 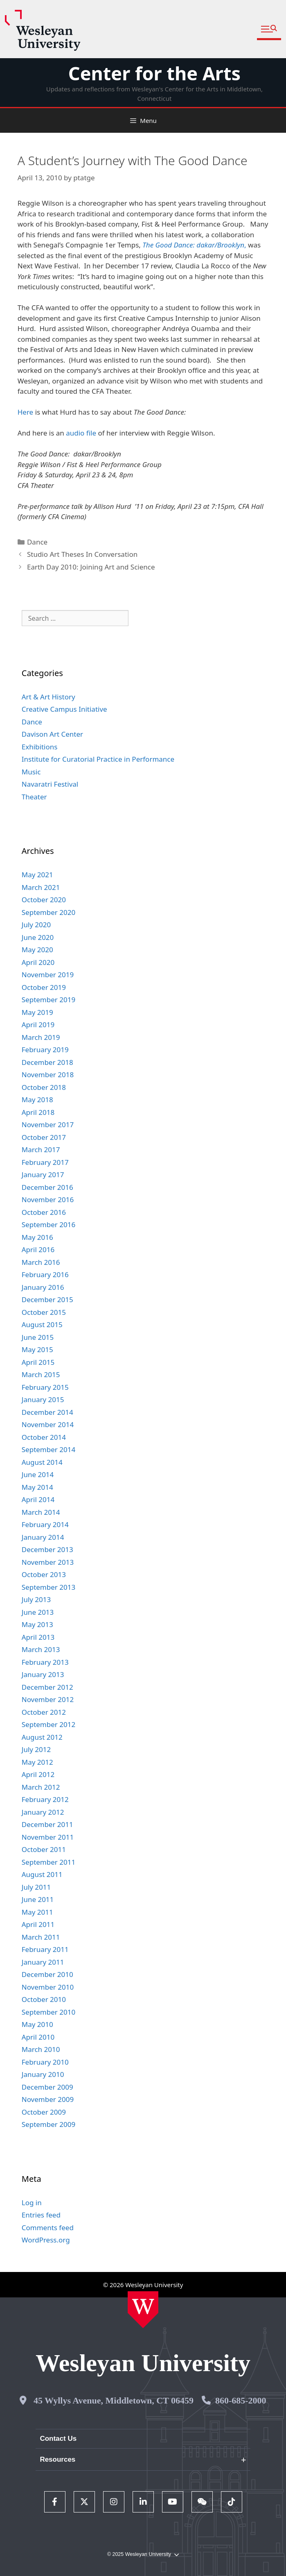 I want to click on October 2009, so click(x=44, y=2112).